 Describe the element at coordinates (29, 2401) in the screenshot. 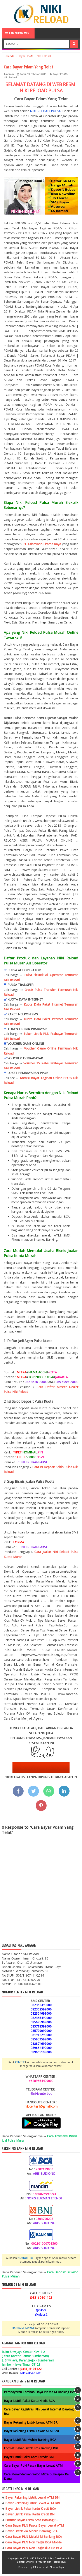

I see `Bayar Listrik Pakai Kartu Kredit BCA` at that location.